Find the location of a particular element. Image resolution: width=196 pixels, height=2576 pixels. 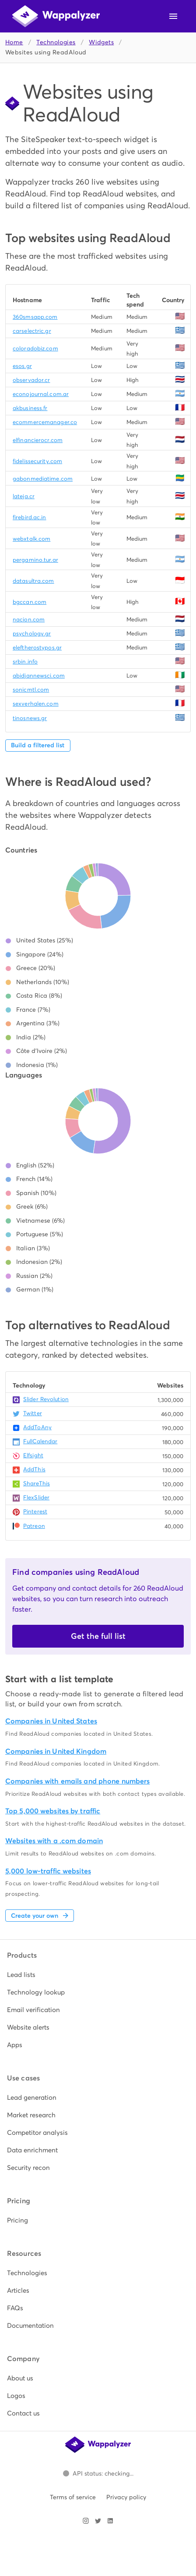

esos.gr is located at coordinates (22, 366).